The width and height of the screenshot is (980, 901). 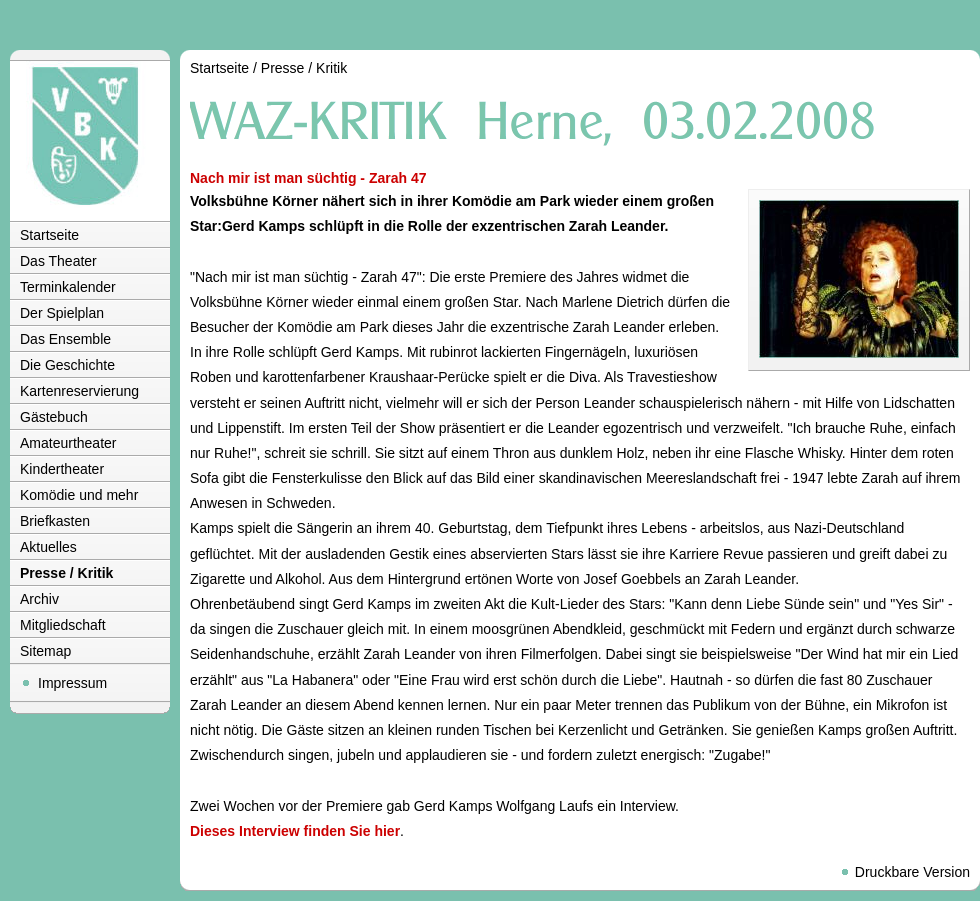 What do you see at coordinates (48, 547) in the screenshot?
I see `Aktuelles` at bounding box center [48, 547].